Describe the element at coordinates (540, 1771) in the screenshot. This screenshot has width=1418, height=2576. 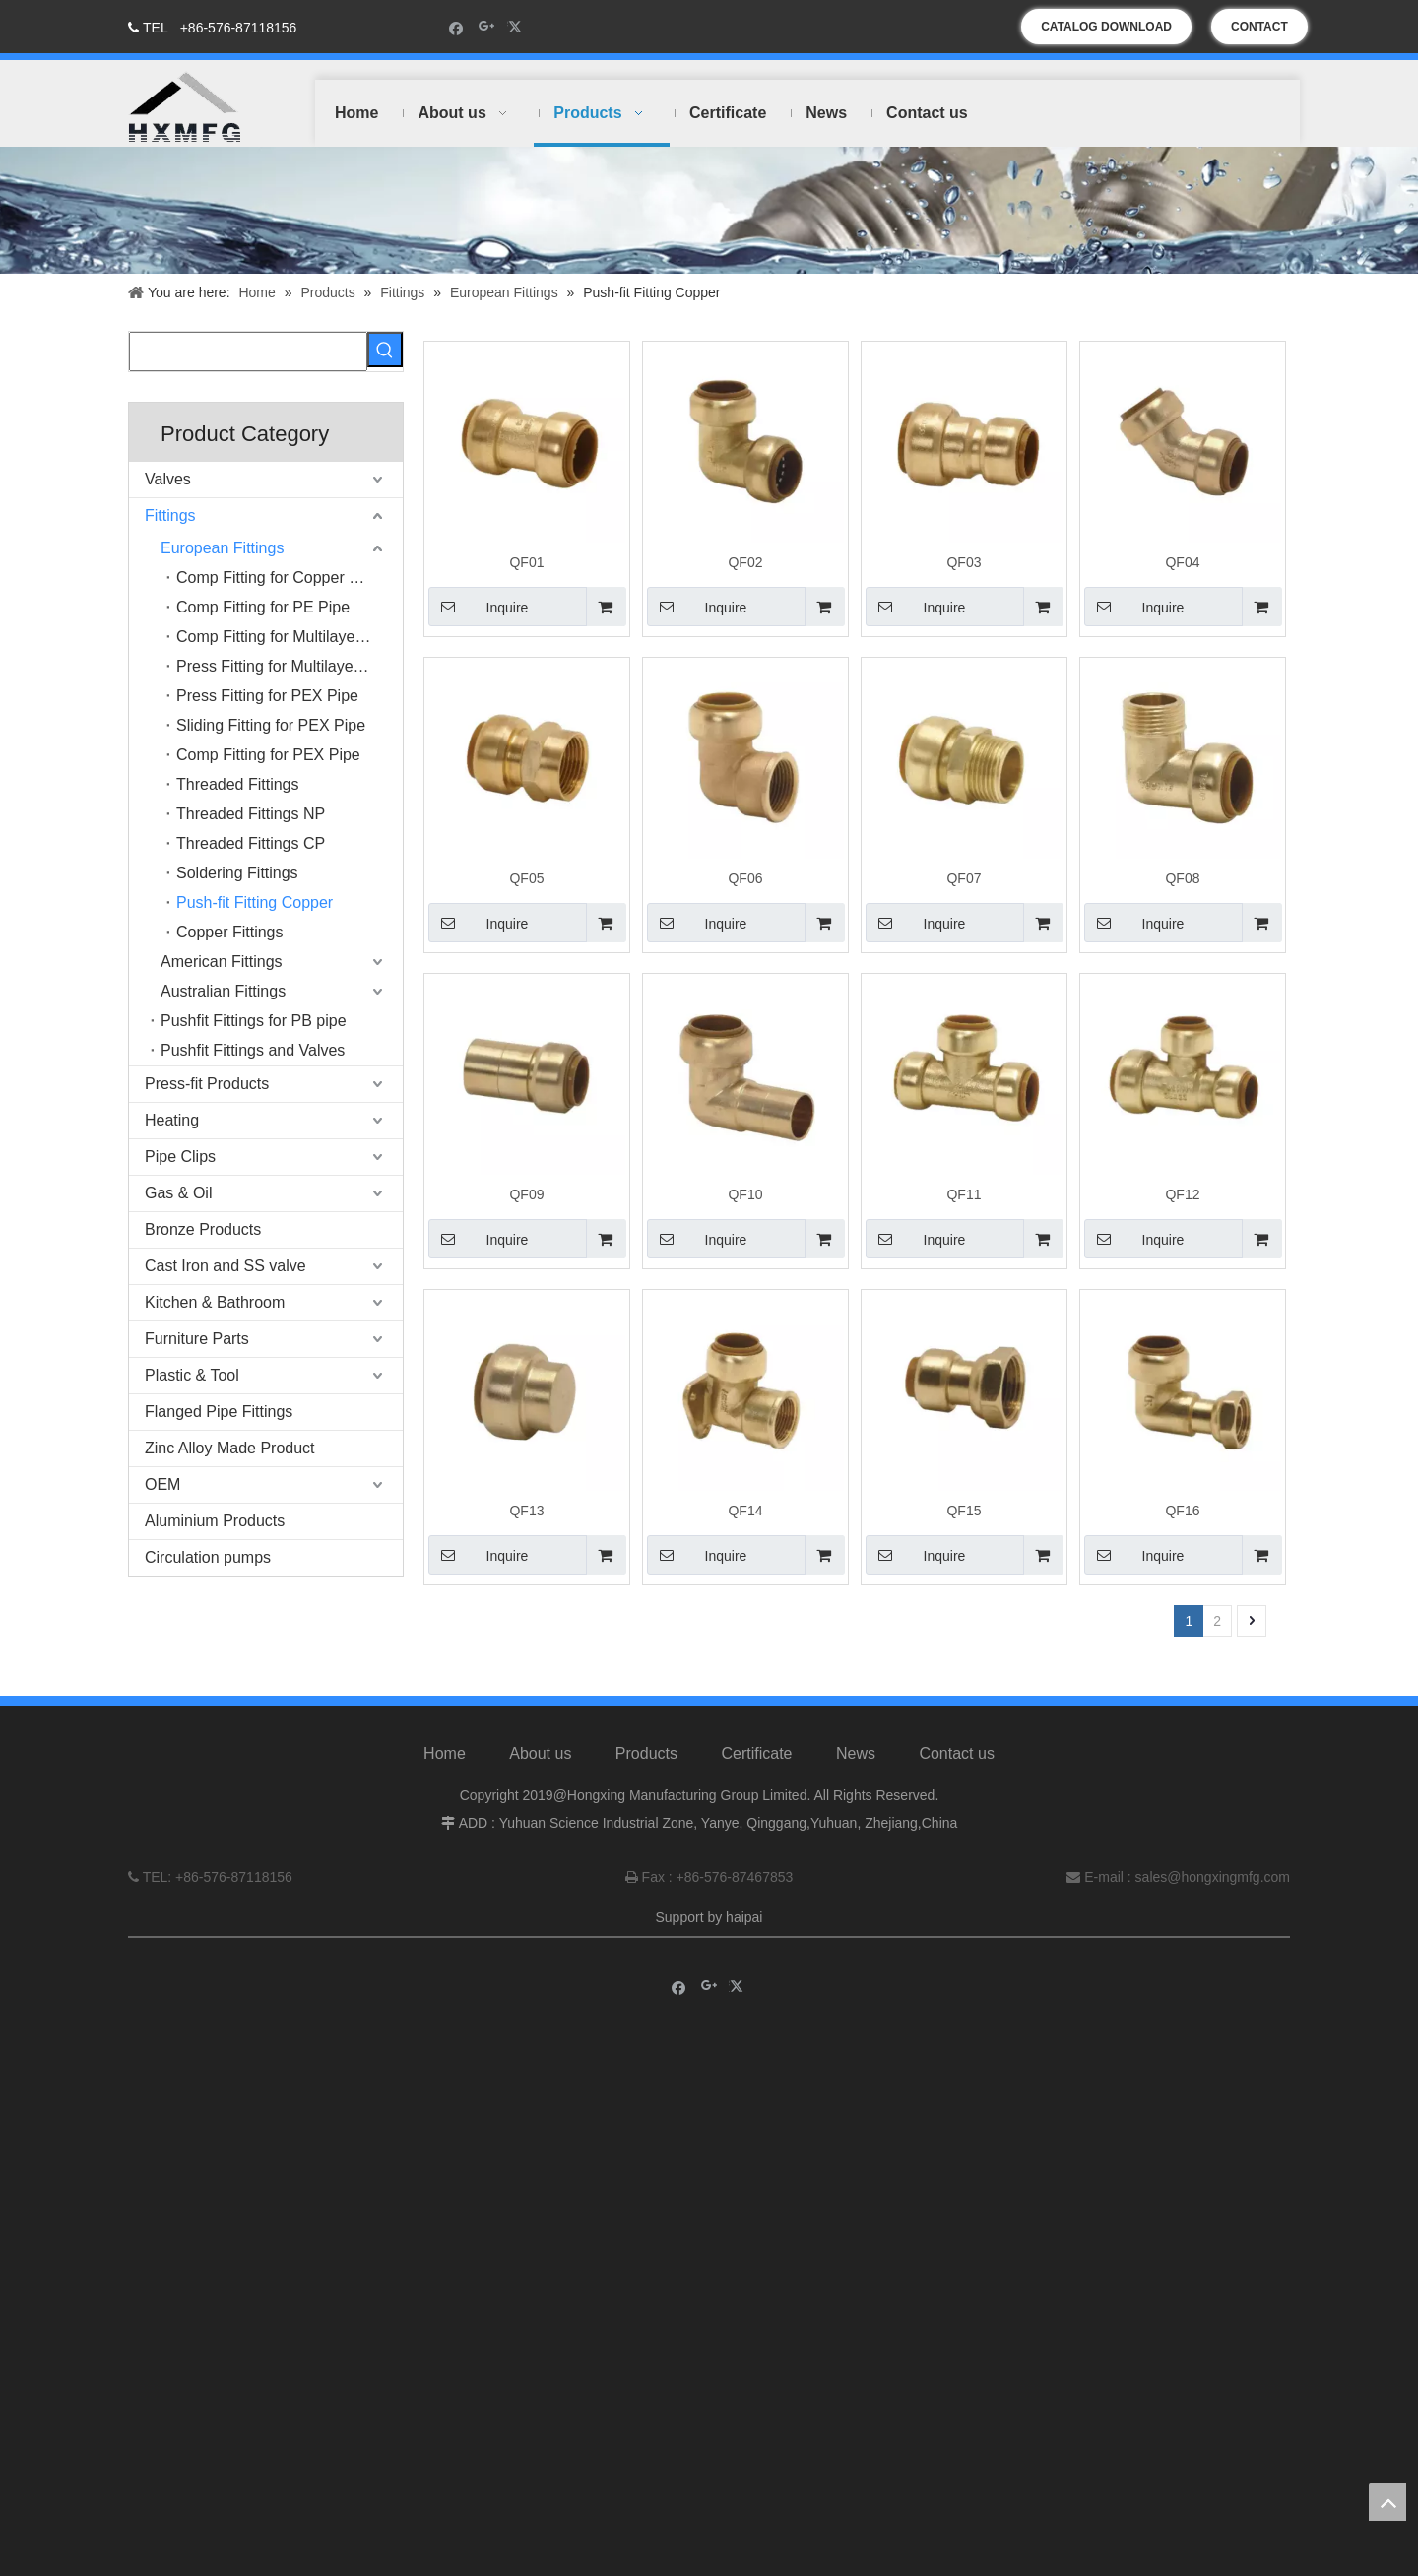
I see `About us` at that location.